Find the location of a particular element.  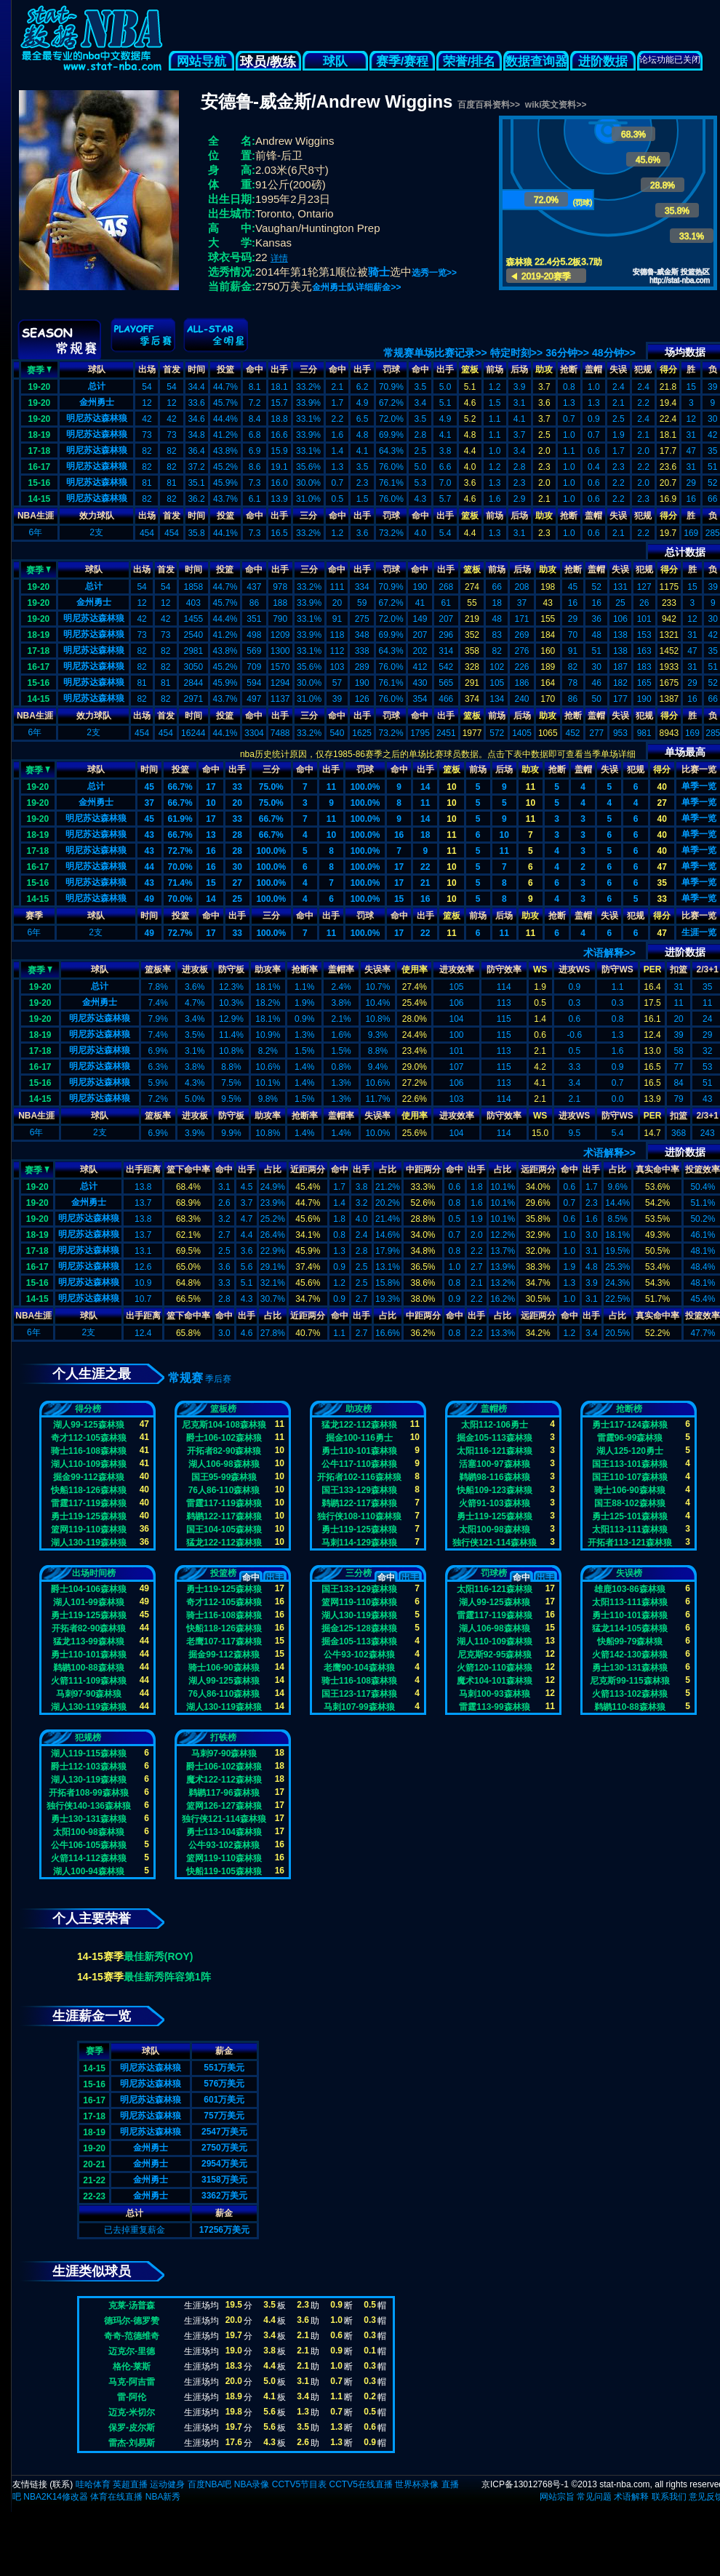

15 is located at coordinates (210, 883).